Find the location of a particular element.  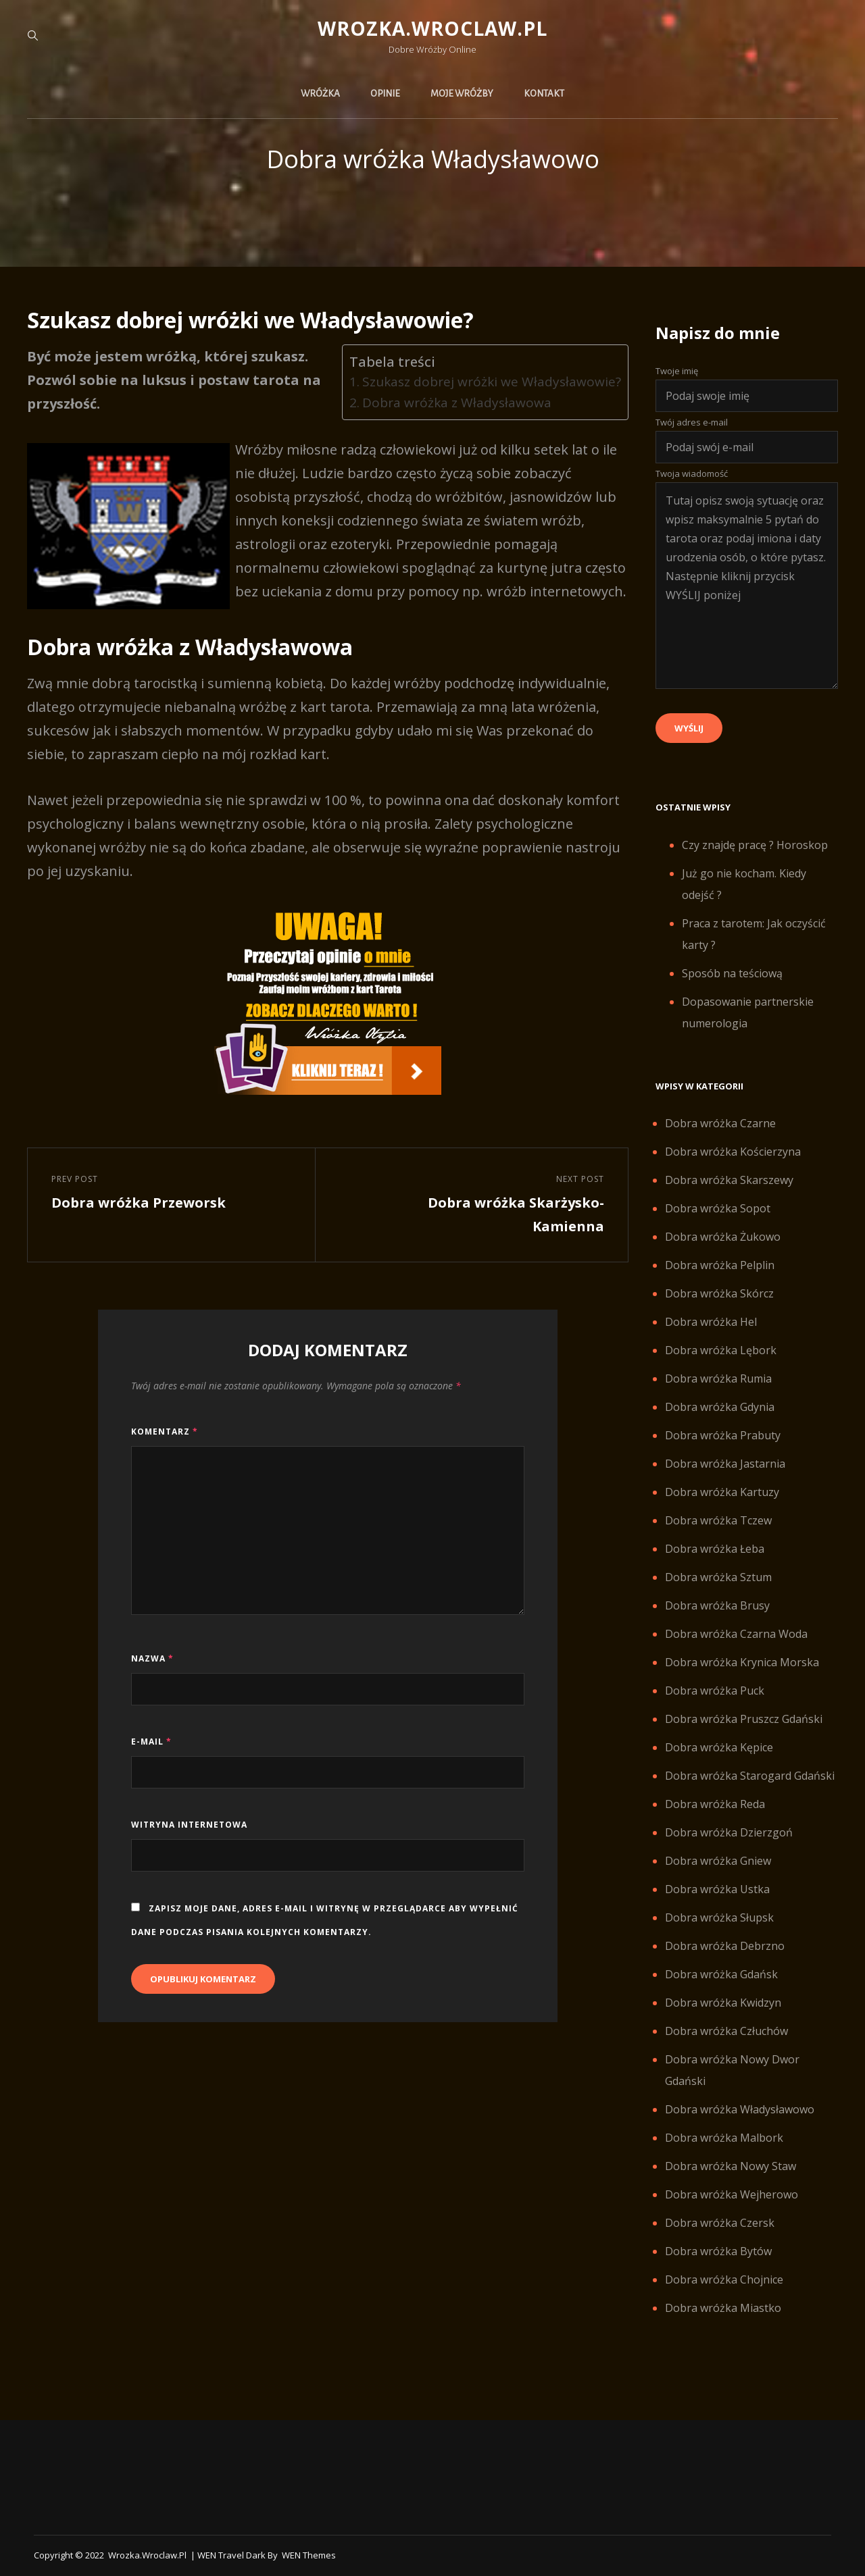

Dobra wróżka Gdynia is located at coordinates (719, 1406).